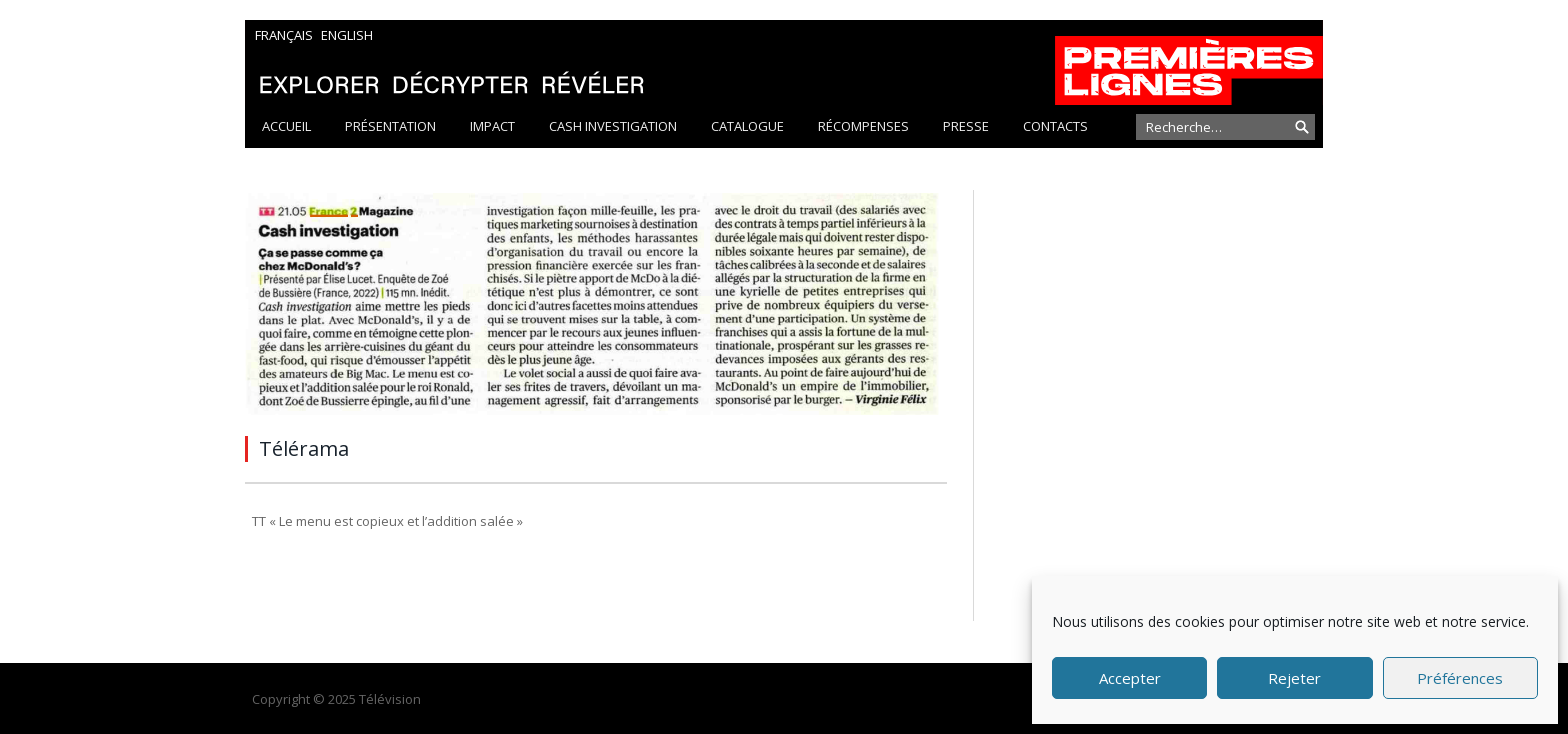 The image size is (1568, 734). What do you see at coordinates (492, 126) in the screenshot?
I see `Impact` at bounding box center [492, 126].